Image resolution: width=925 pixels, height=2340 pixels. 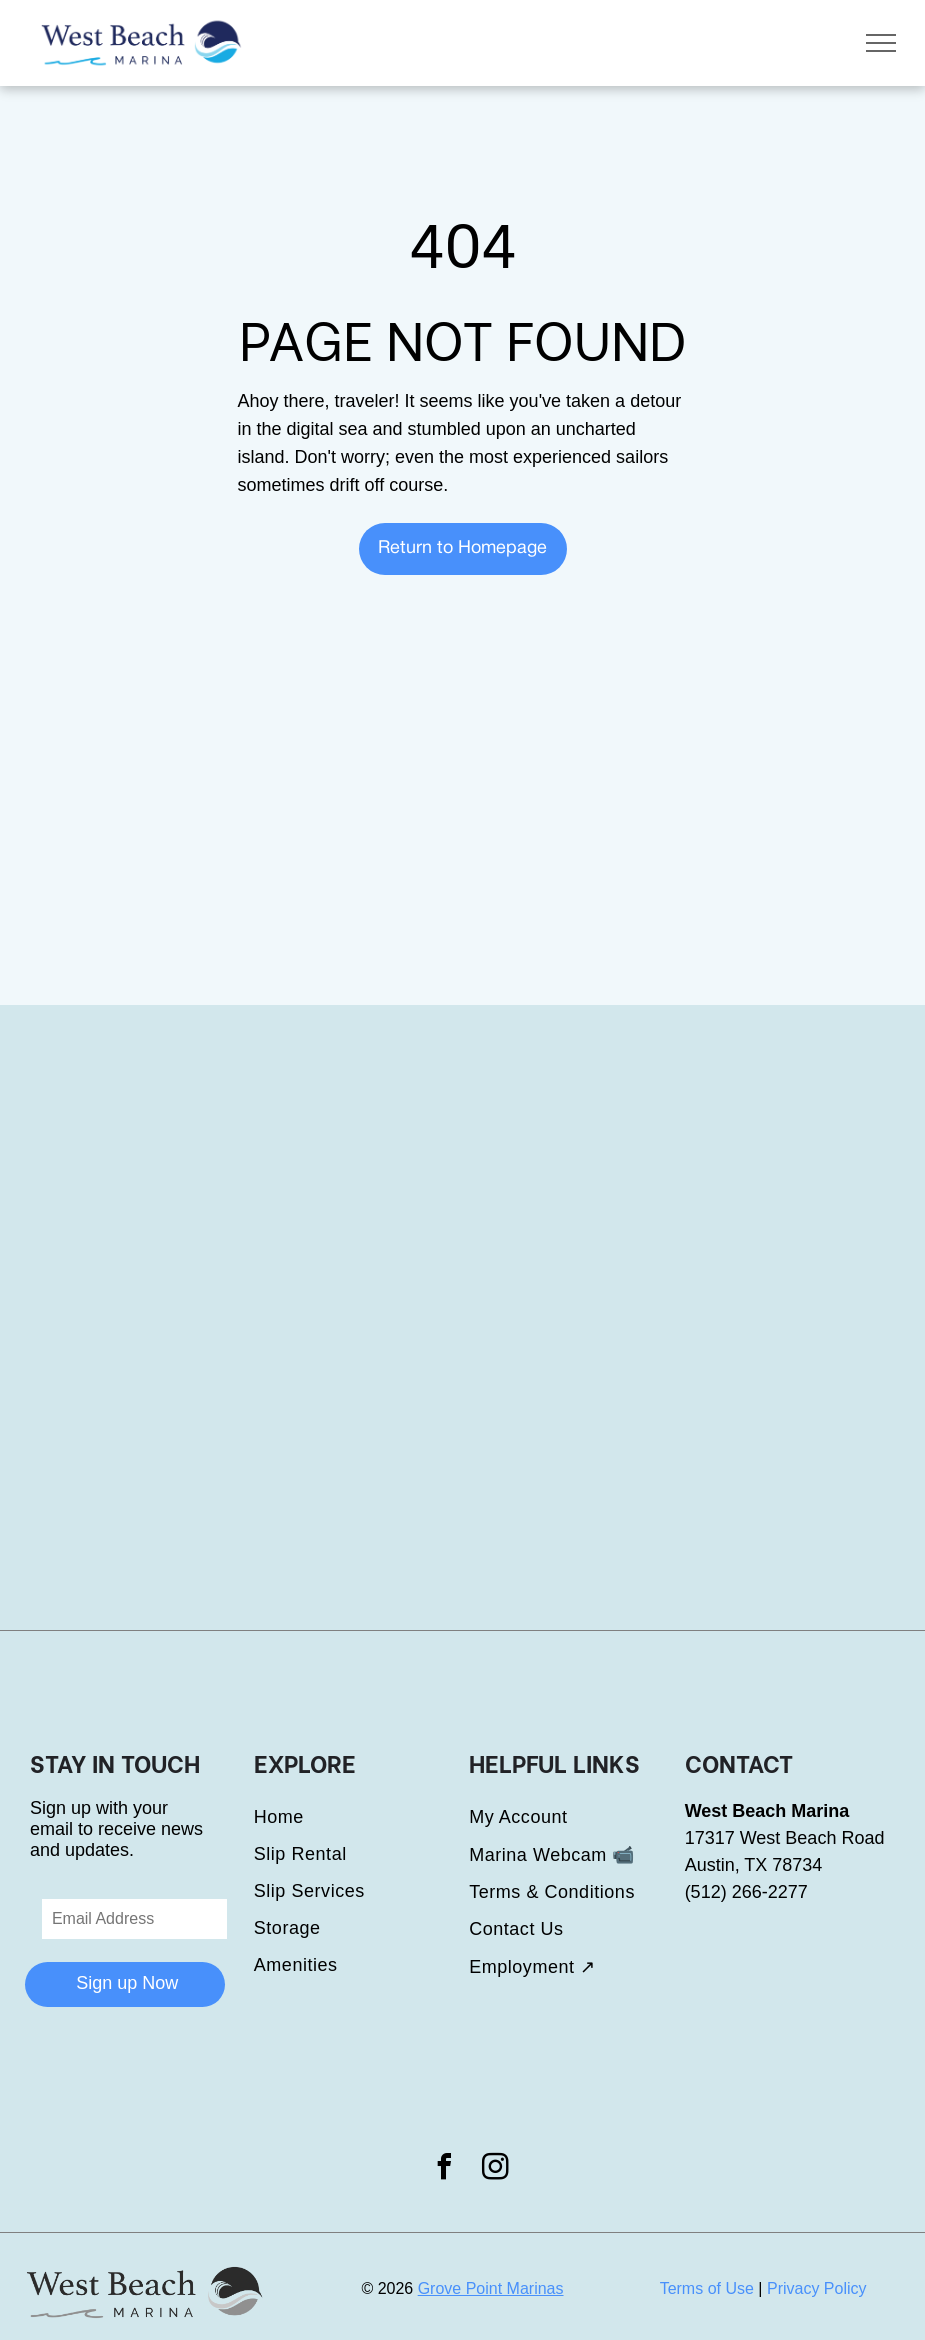 I want to click on [menu], so click(x=881, y=43).